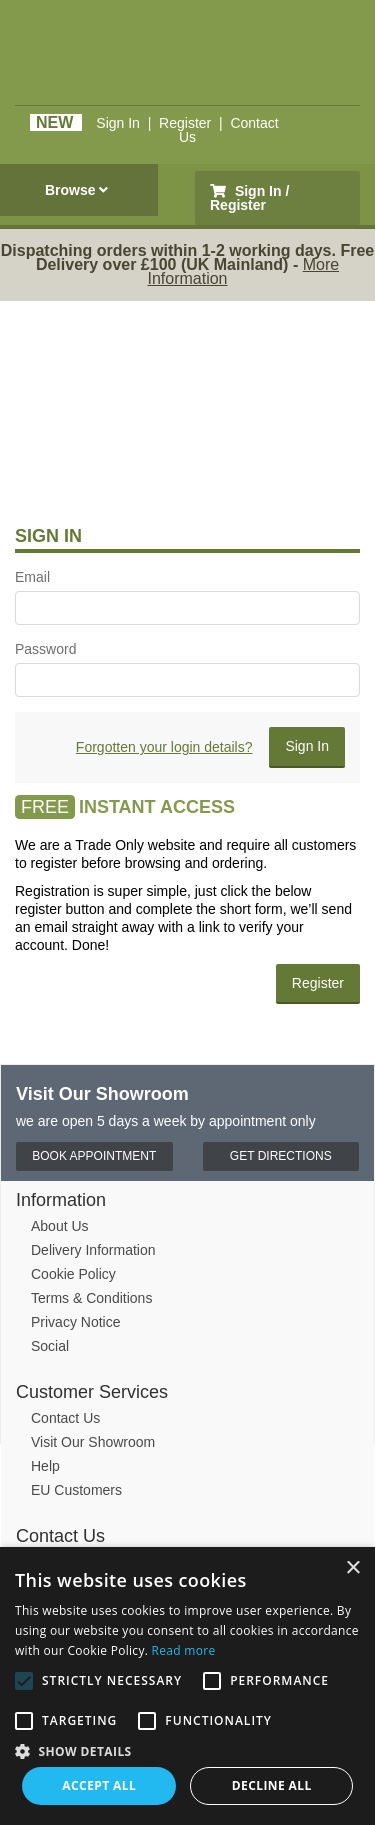 This screenshot has height=1825, width=375. What do you see at coordinates (93, 1250) in the screenshot?
I see `Delivery Information` at bounding box center [93, 1250].